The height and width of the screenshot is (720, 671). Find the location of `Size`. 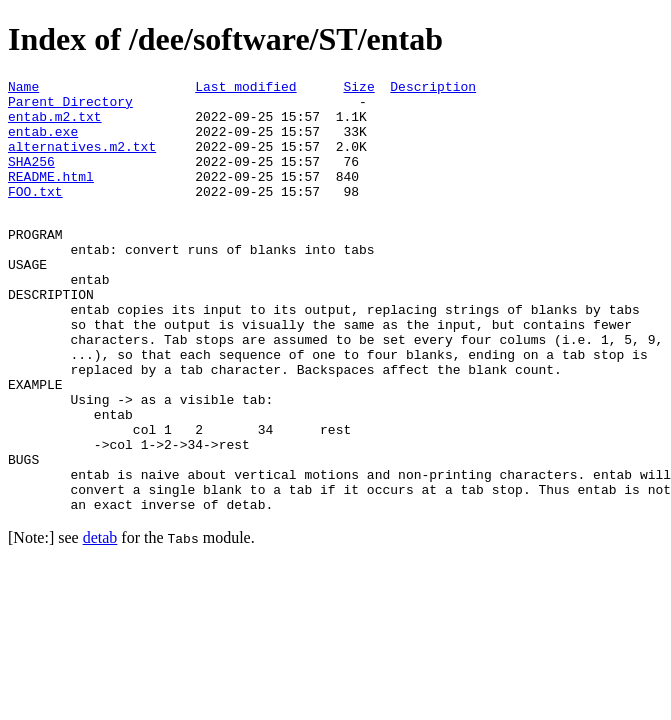

Size is located at coordinates (358, 89).